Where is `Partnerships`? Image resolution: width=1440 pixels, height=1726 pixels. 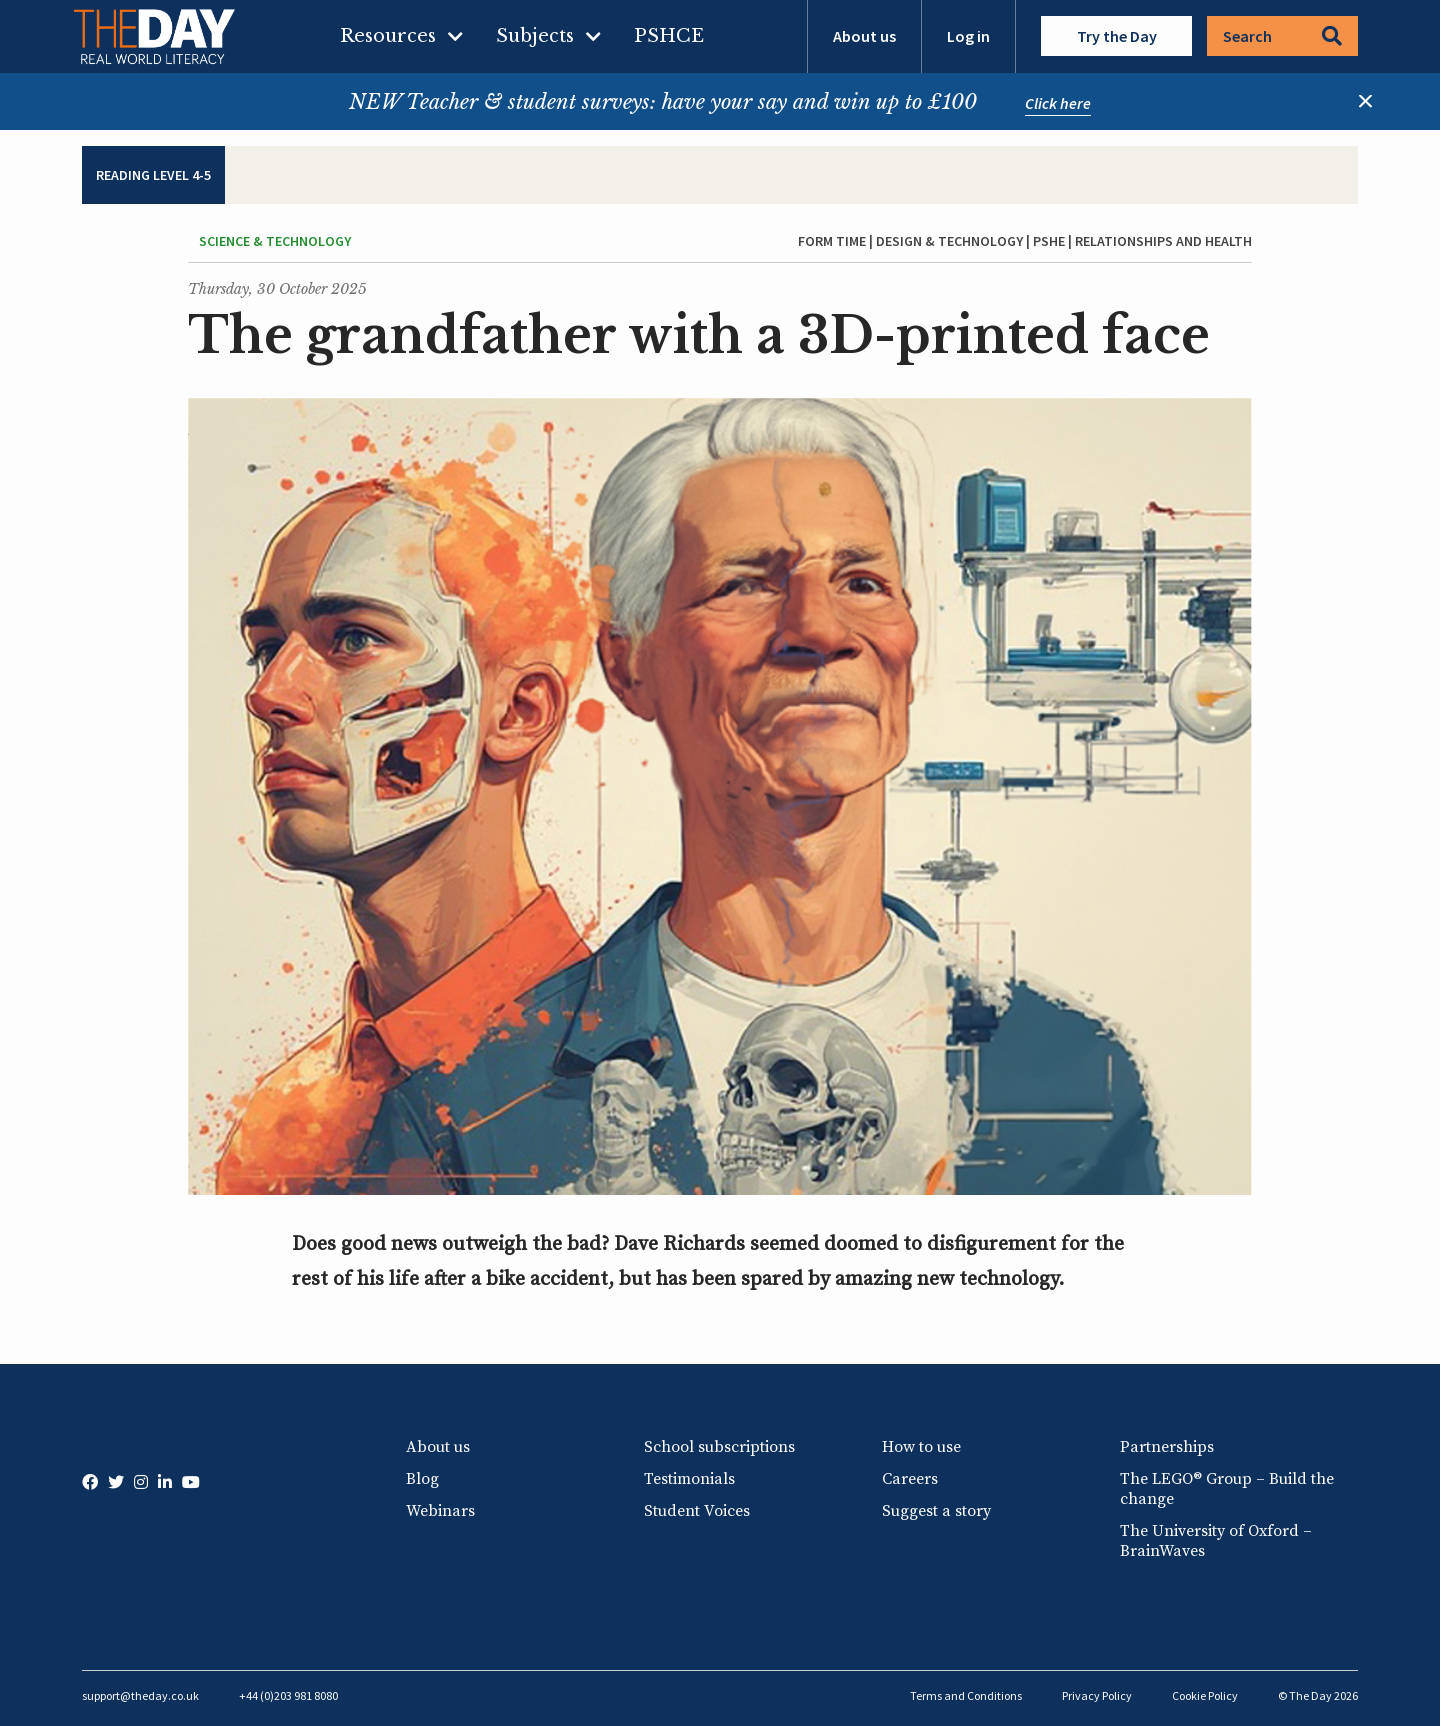
Partnerships is located at coordinates (1167, 1447).